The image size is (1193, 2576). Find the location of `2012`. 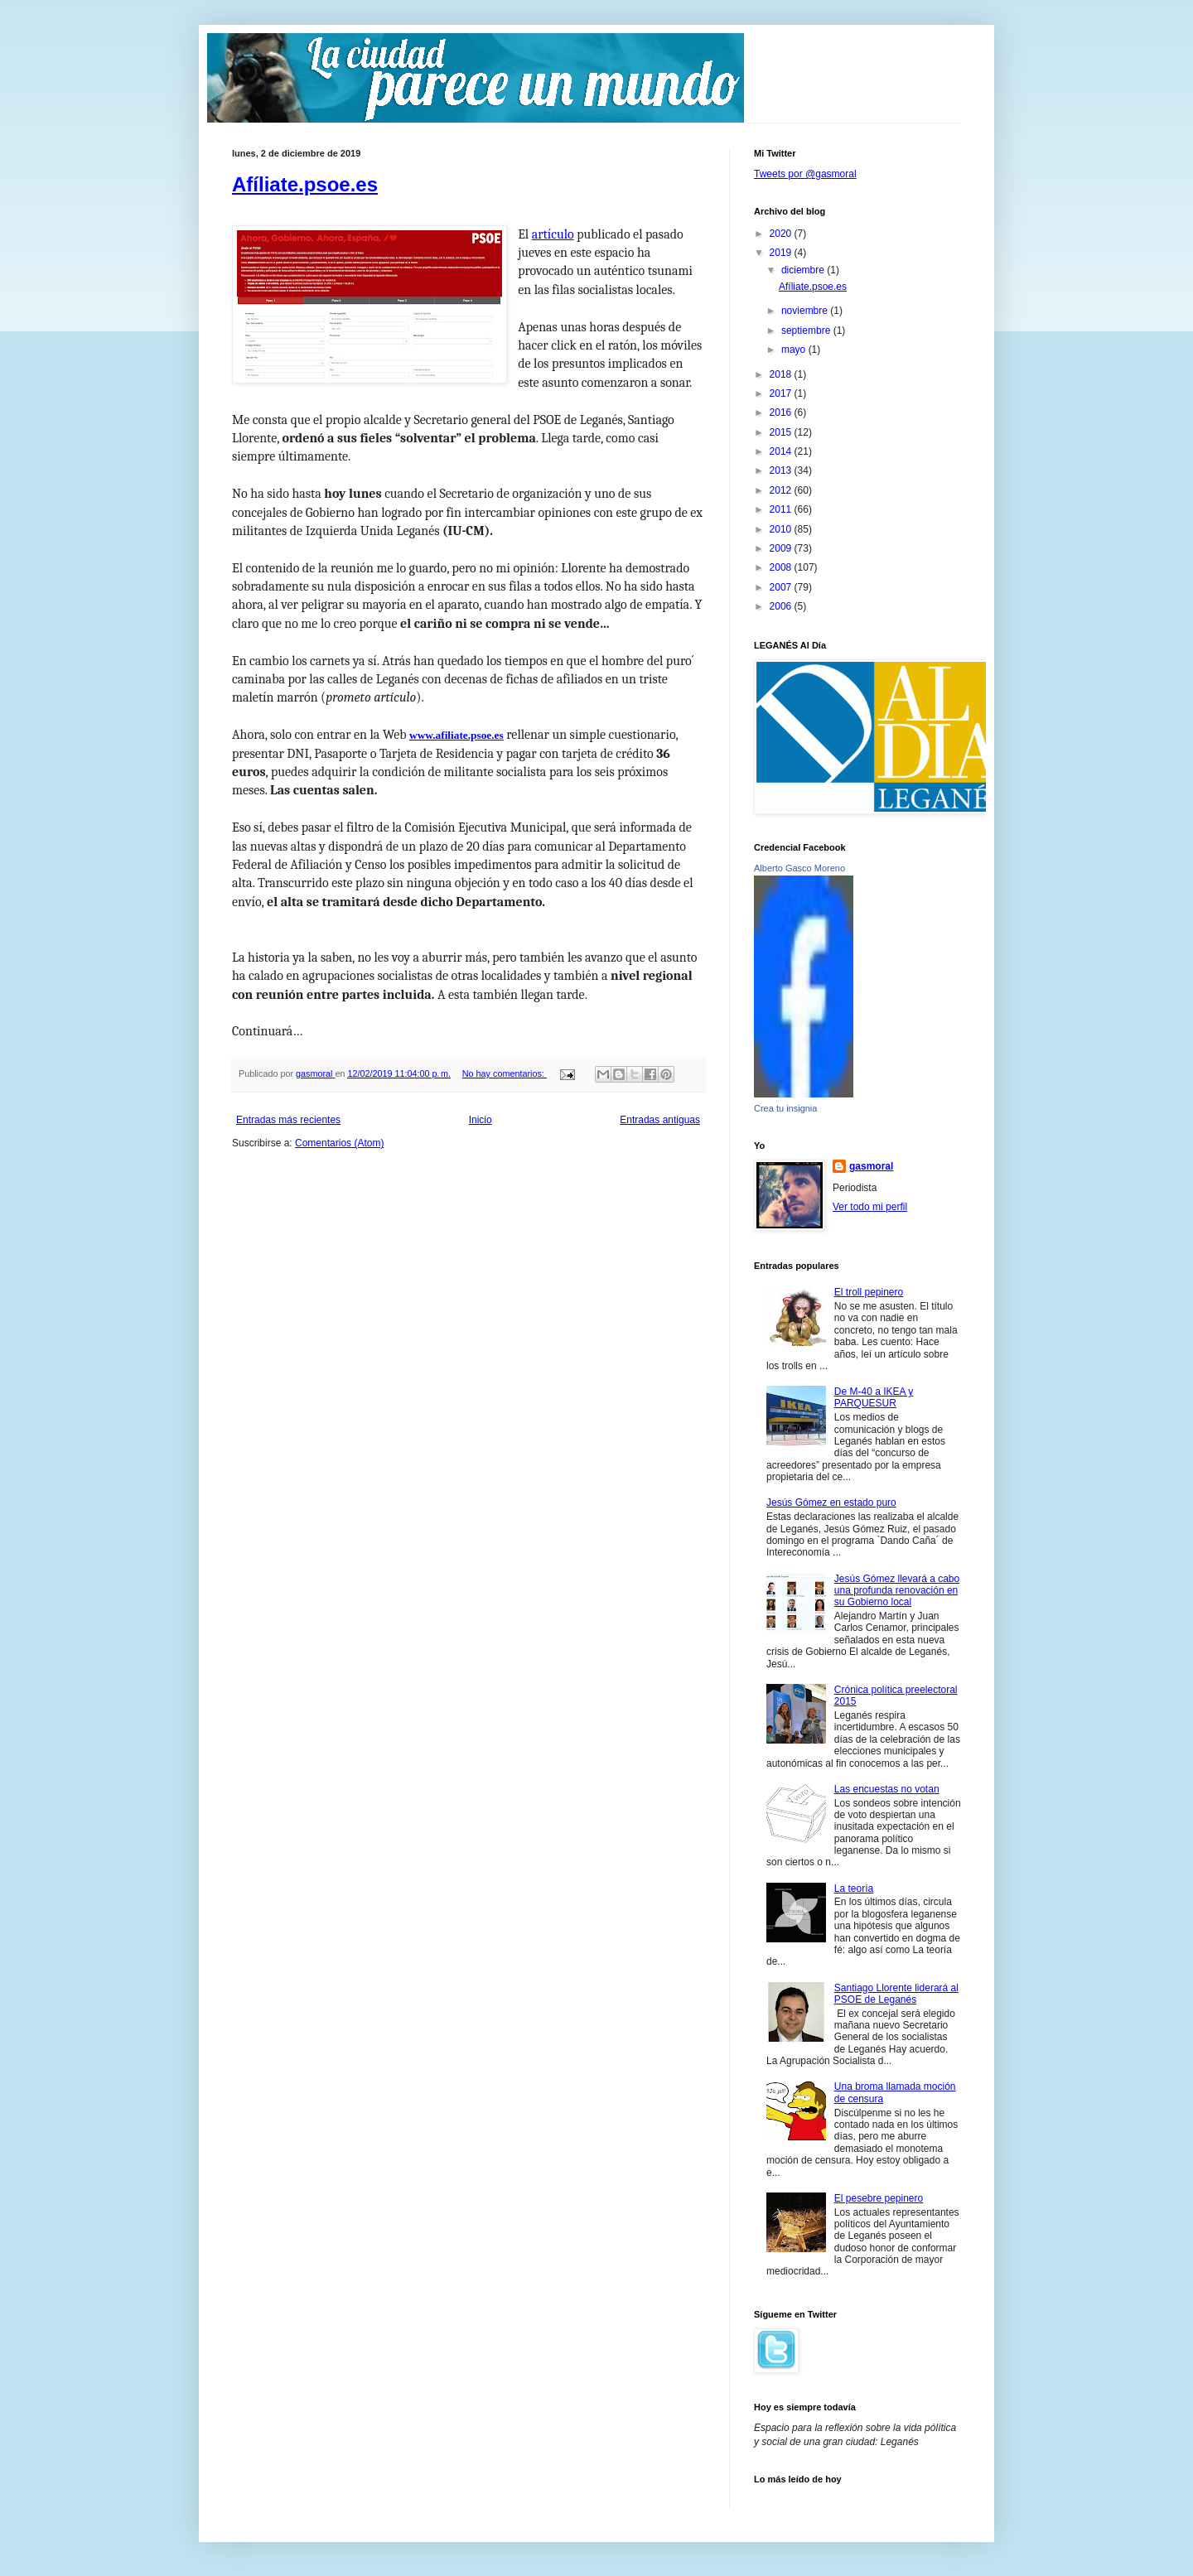

2012 is located at coordinates (782, 490).